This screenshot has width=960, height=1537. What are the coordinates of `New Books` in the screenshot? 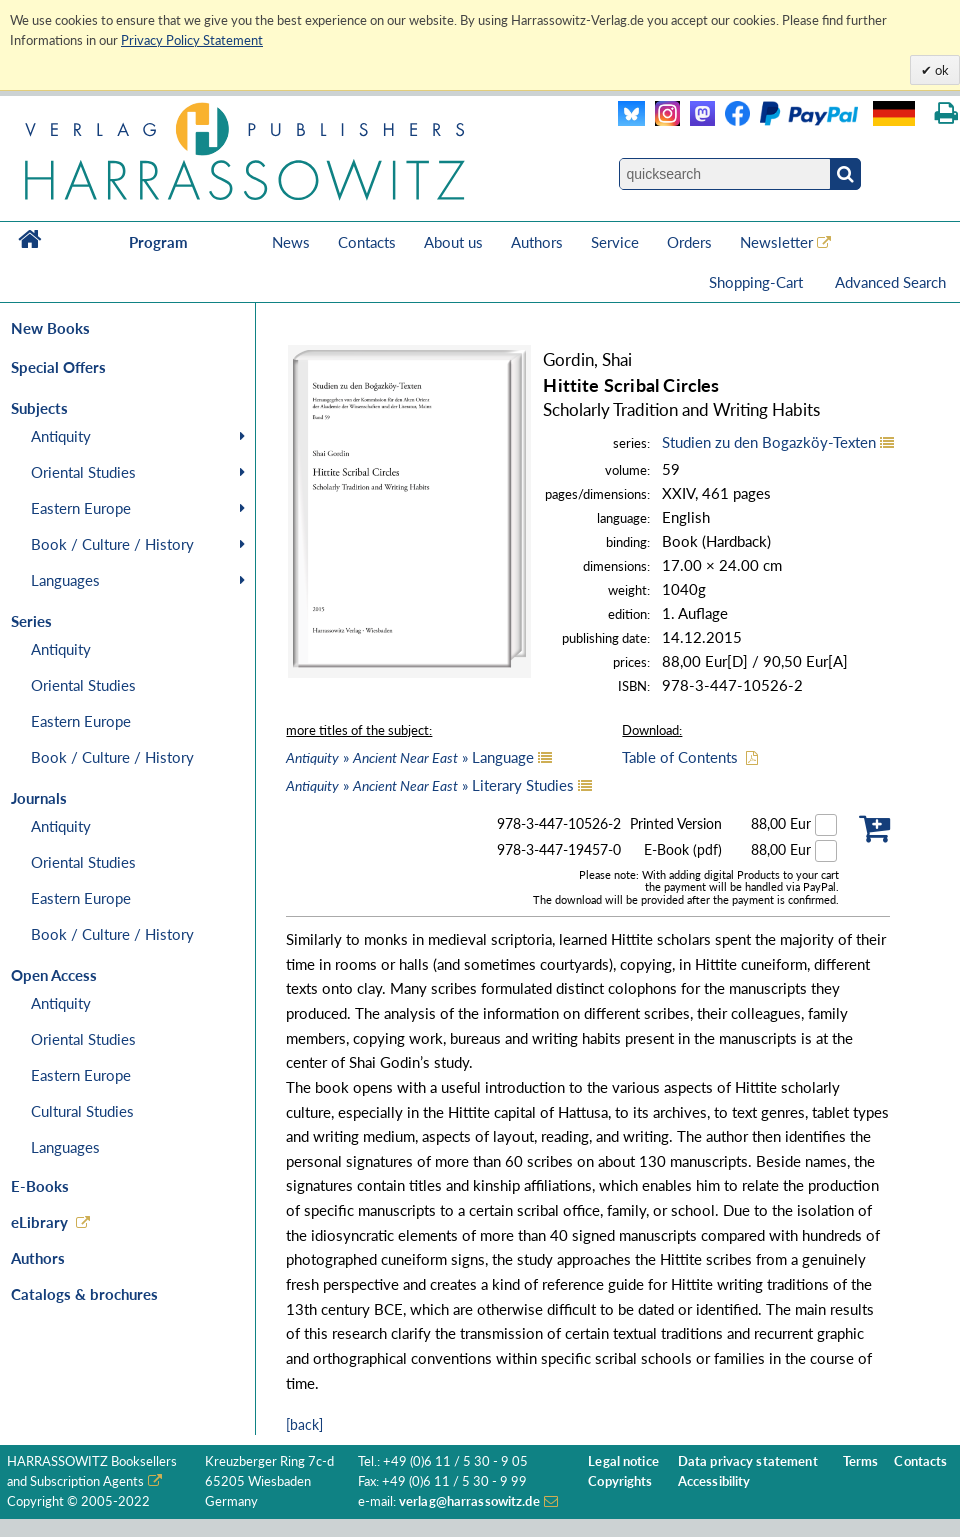 It's located at (50, 328).